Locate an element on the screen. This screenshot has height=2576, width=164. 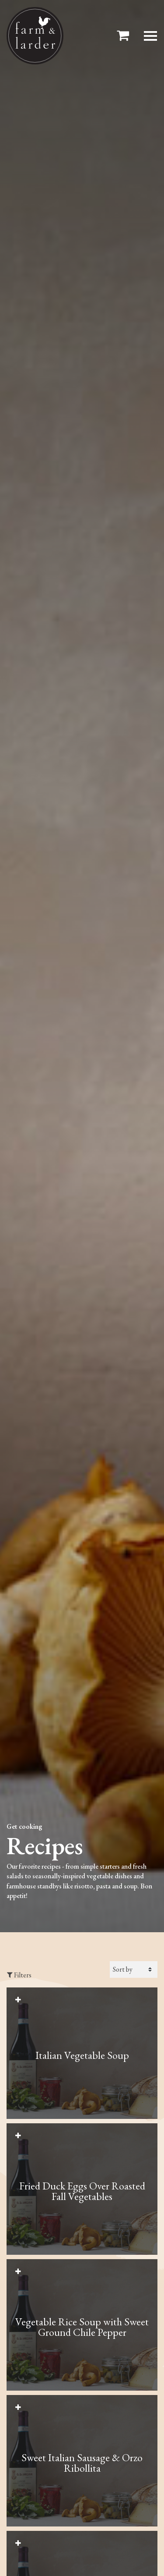
[Toggle Modal navigation] is located at coordinates (150, 36).